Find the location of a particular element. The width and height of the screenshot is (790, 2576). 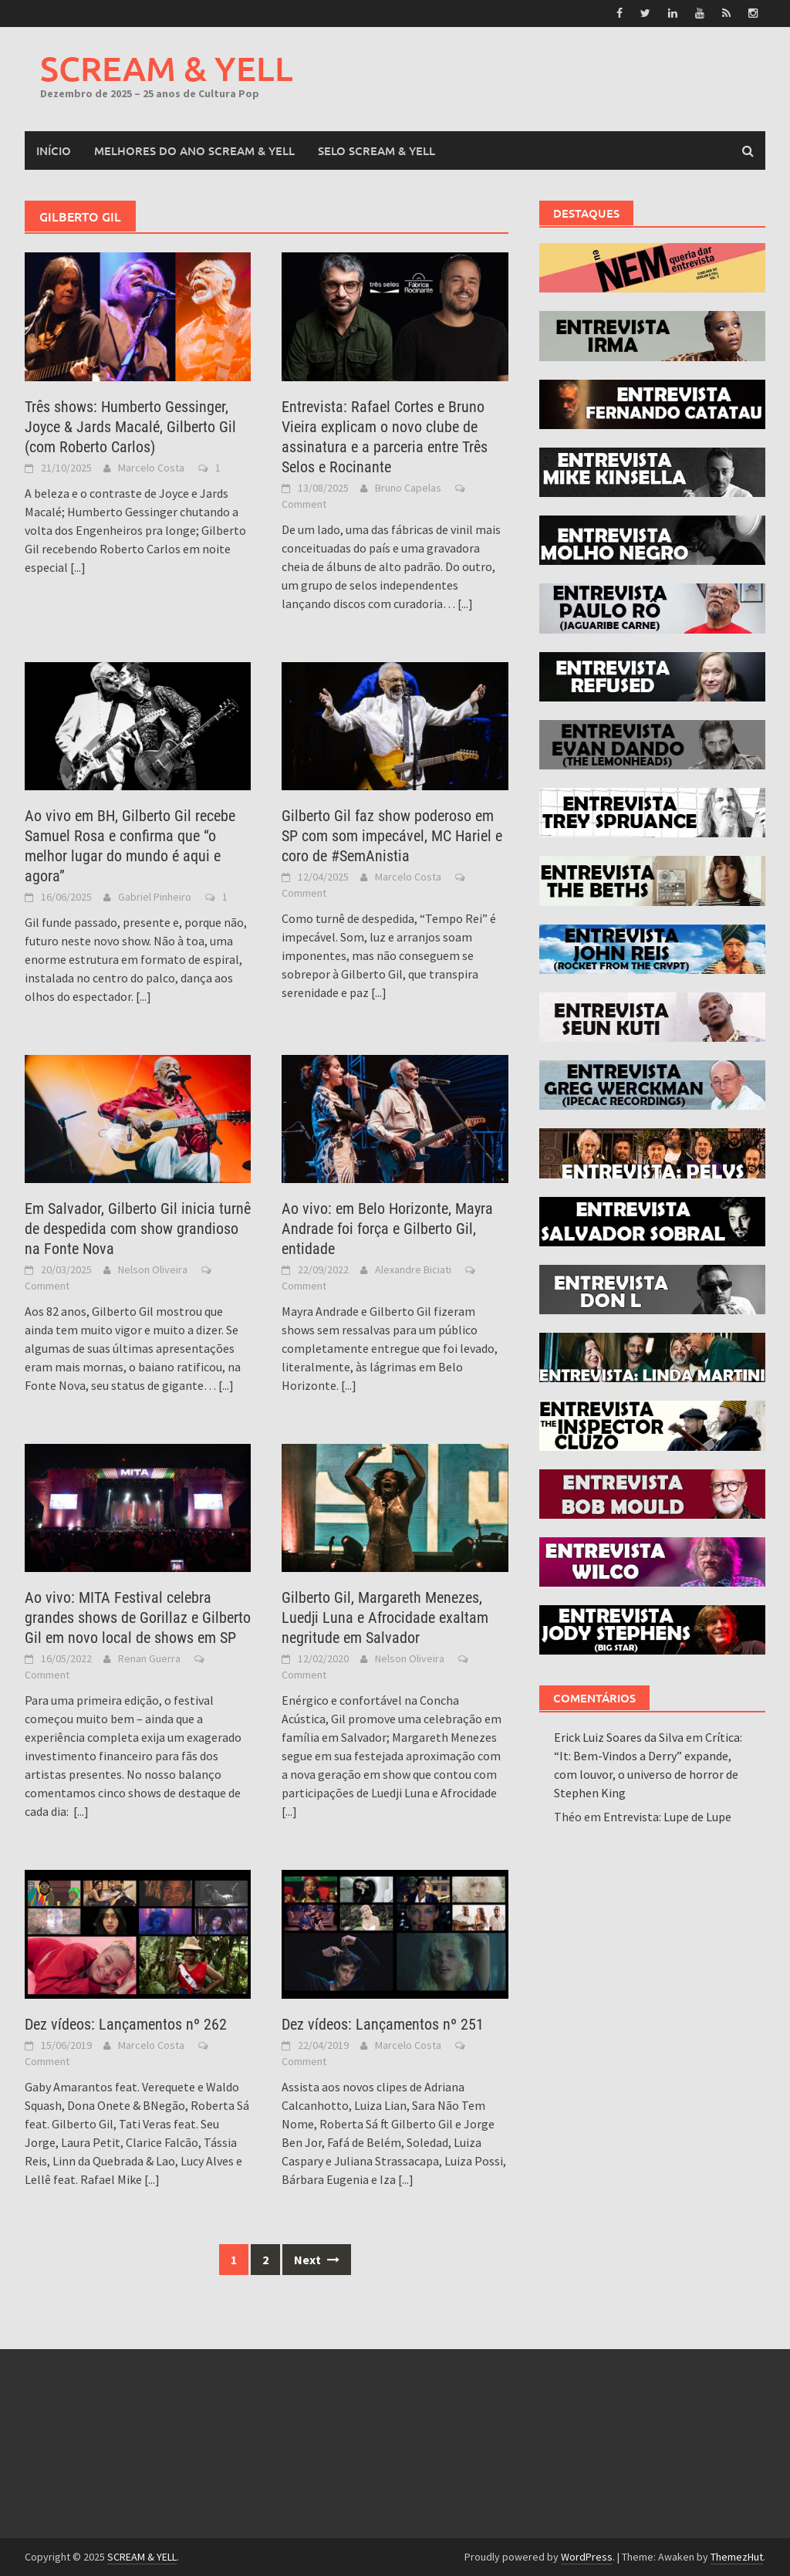

Erick Luiz Soares da Silva is located at coordinates (619, 1737).